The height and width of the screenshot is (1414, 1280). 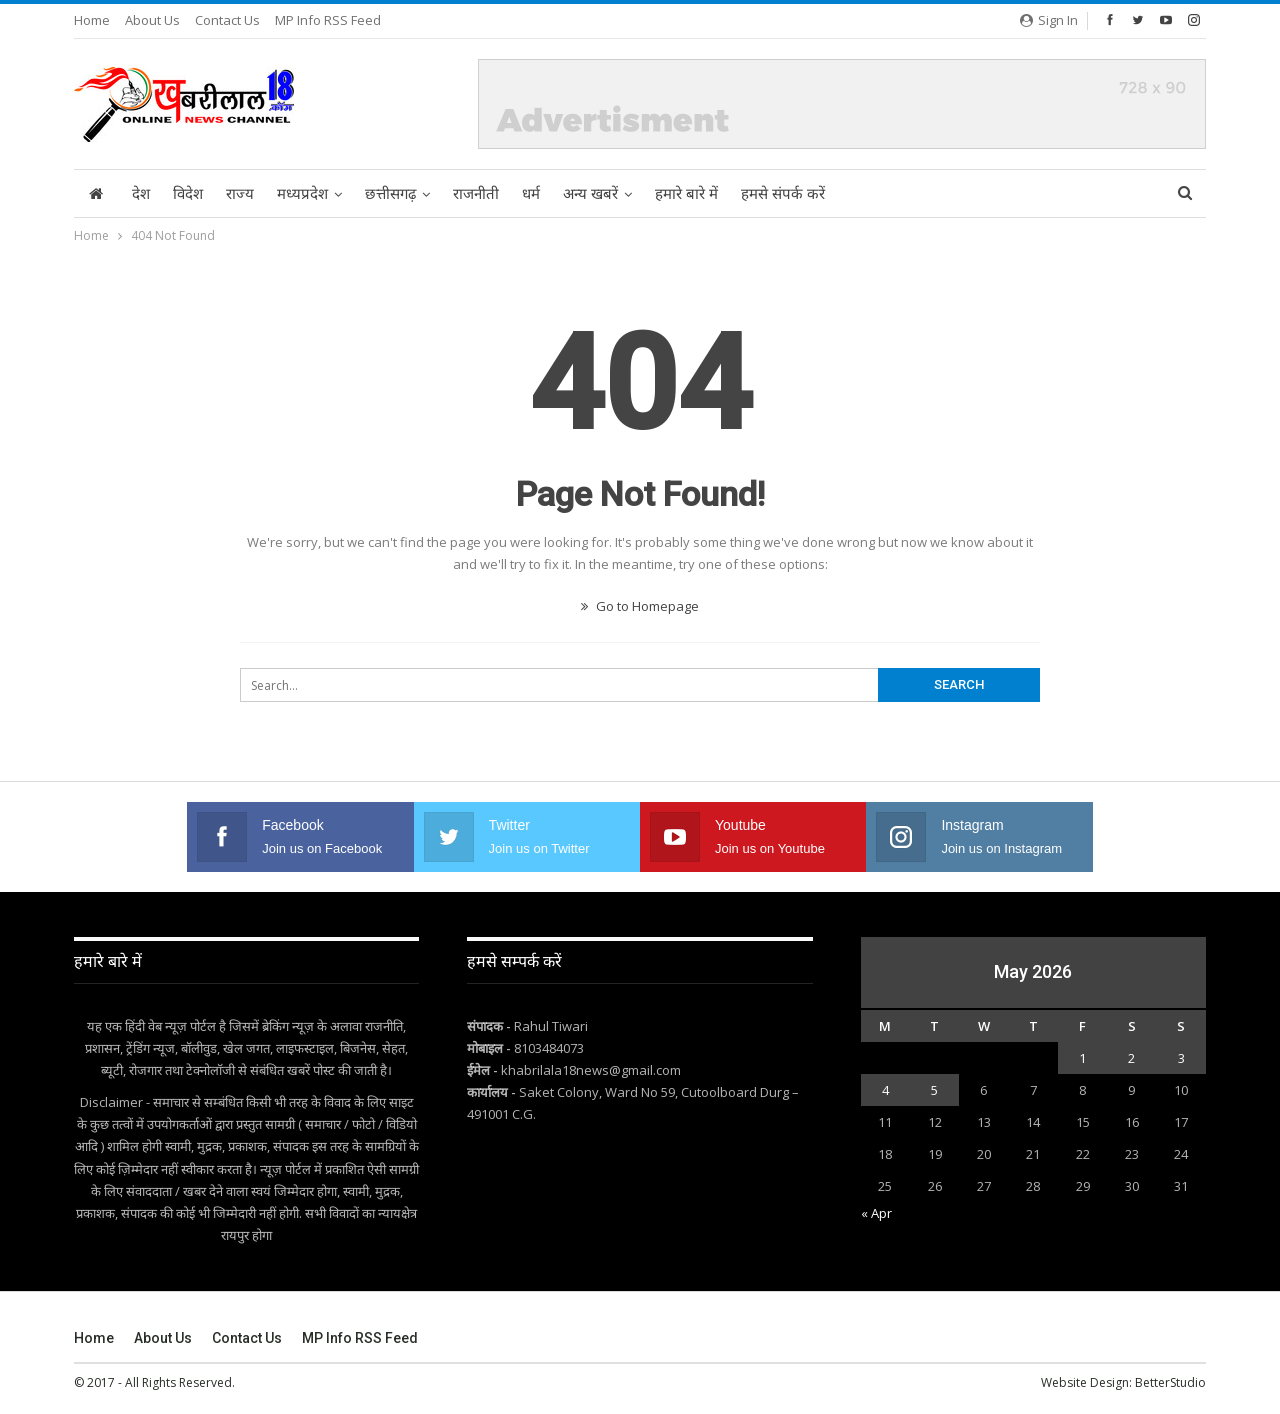 What do you see at coordinates (783, 194) in the screenshot?
I see `हमसे संपर्क करें` at bounding box center [783, 194].